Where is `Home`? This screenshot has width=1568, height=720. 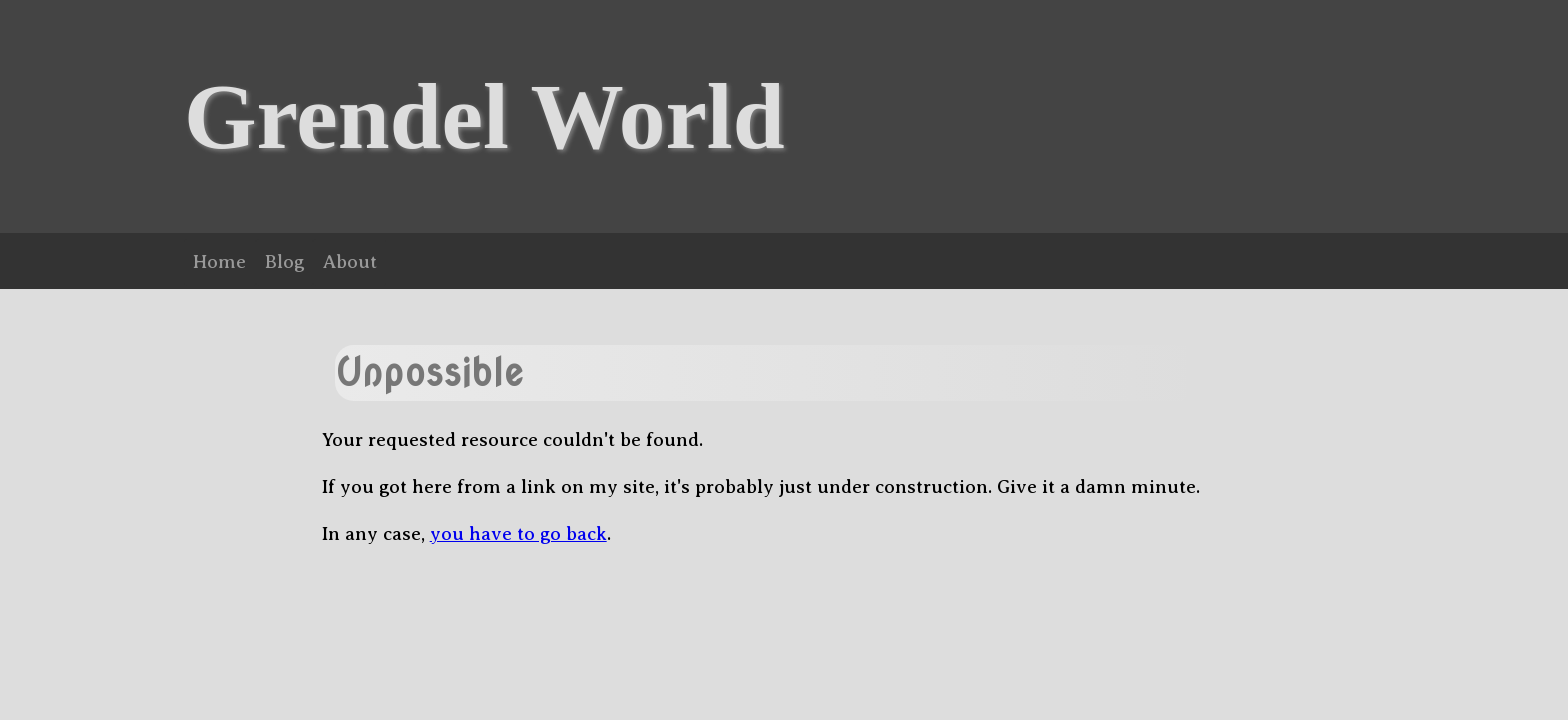
Home is located at coordinates (219, 261).